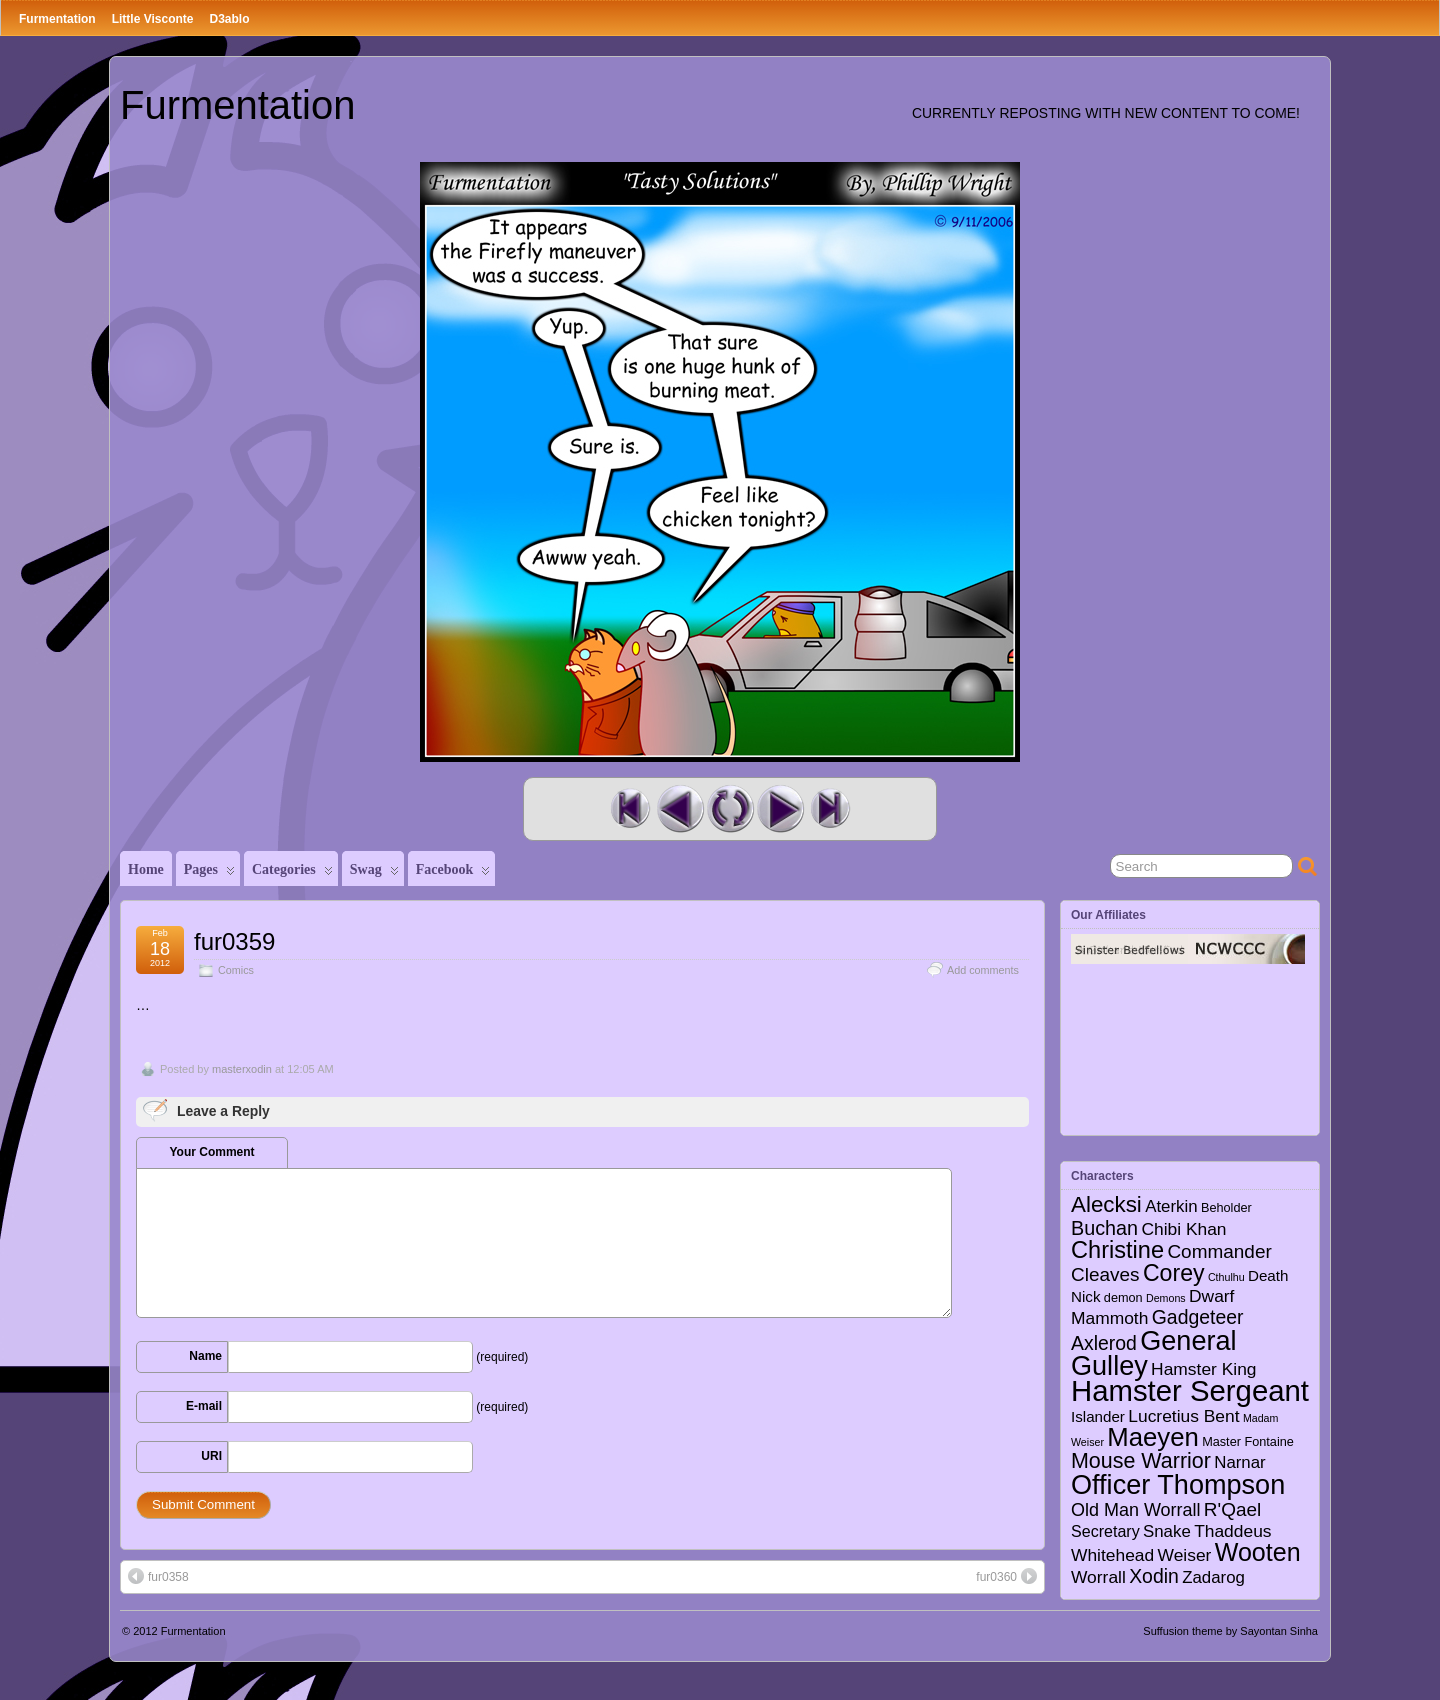 This screenshot has height=1700, width=1440. Describe the element at coordinates (1232, 1509) in the screenshot. I see `R'Qael [R'Qael (10 items)]` at that location.